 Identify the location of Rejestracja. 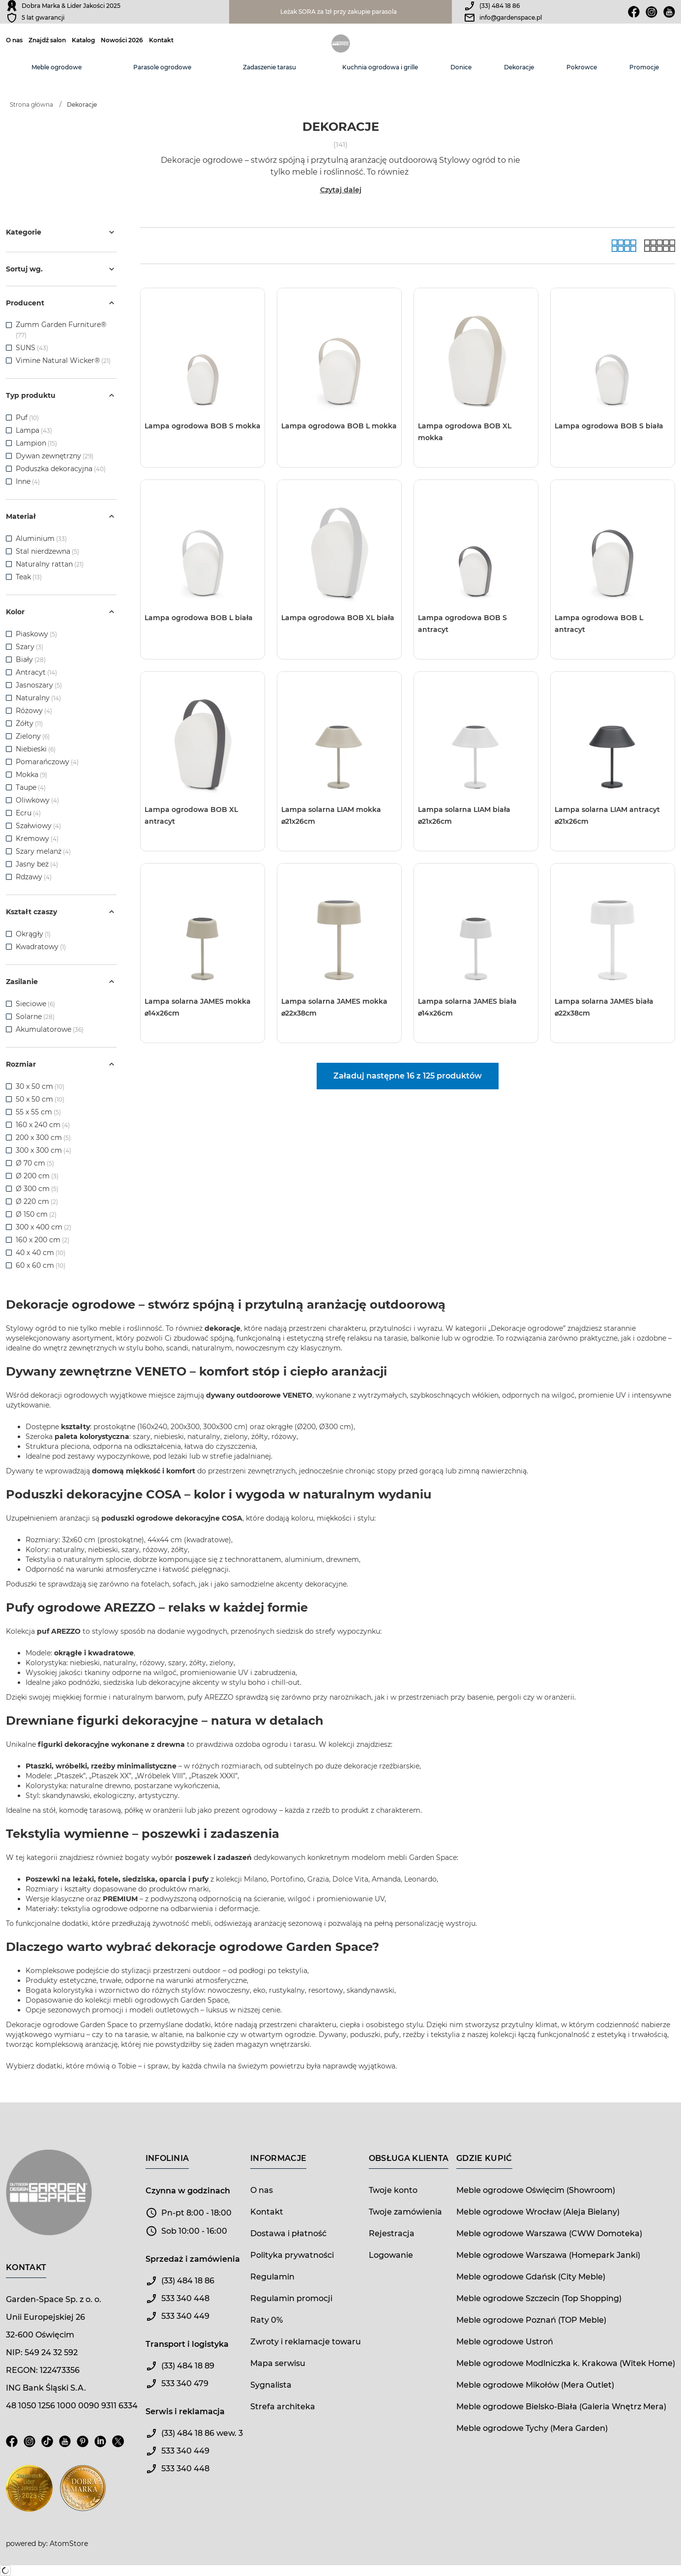
(392, 2233).